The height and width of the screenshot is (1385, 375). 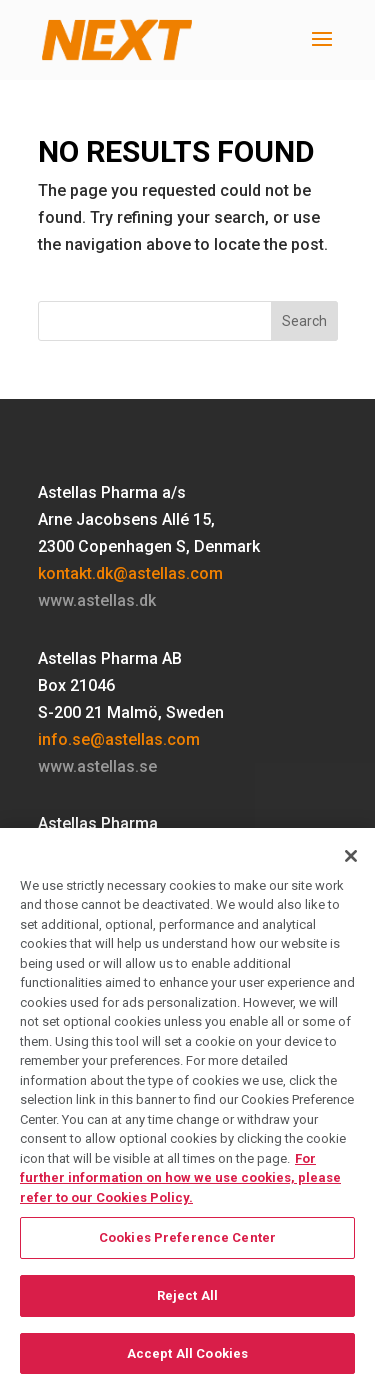 I want to click on kontakt.dk@astellas.com, so click(x=130, y=573).